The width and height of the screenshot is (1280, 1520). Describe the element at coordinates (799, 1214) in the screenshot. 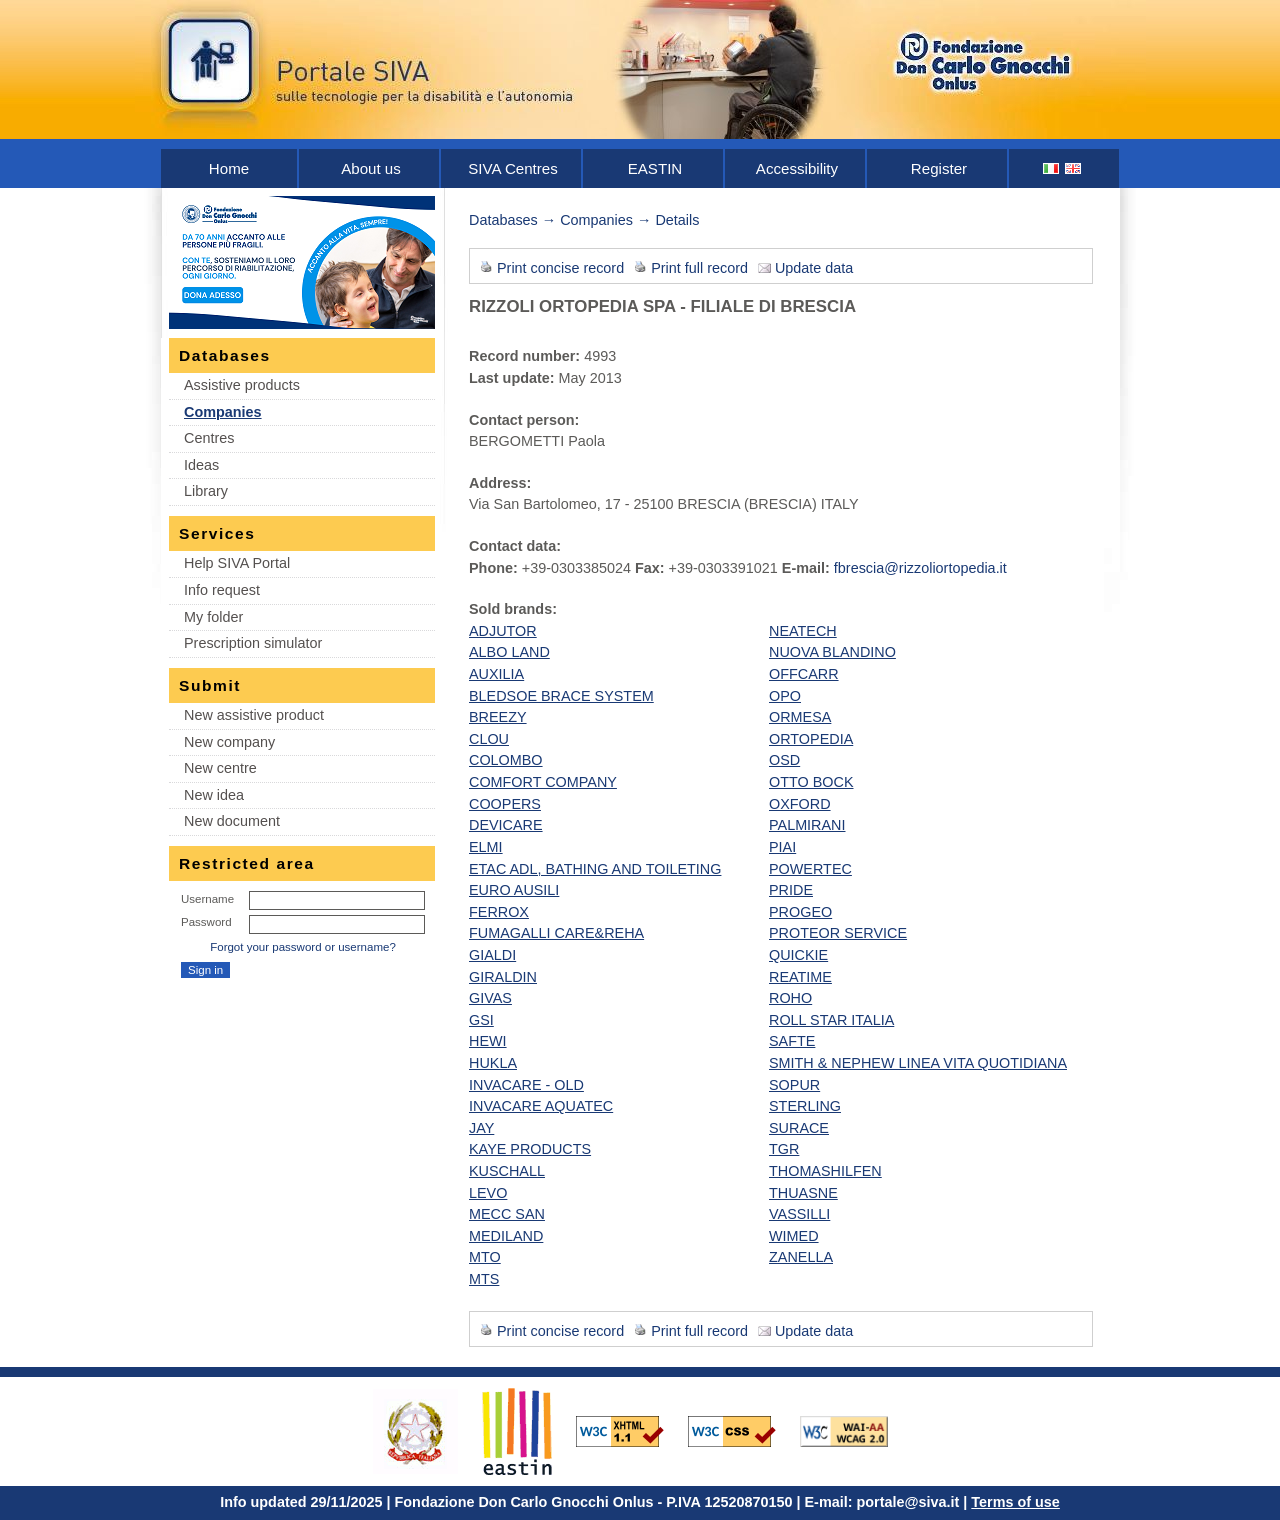

I see `VASSILLI` at that location.